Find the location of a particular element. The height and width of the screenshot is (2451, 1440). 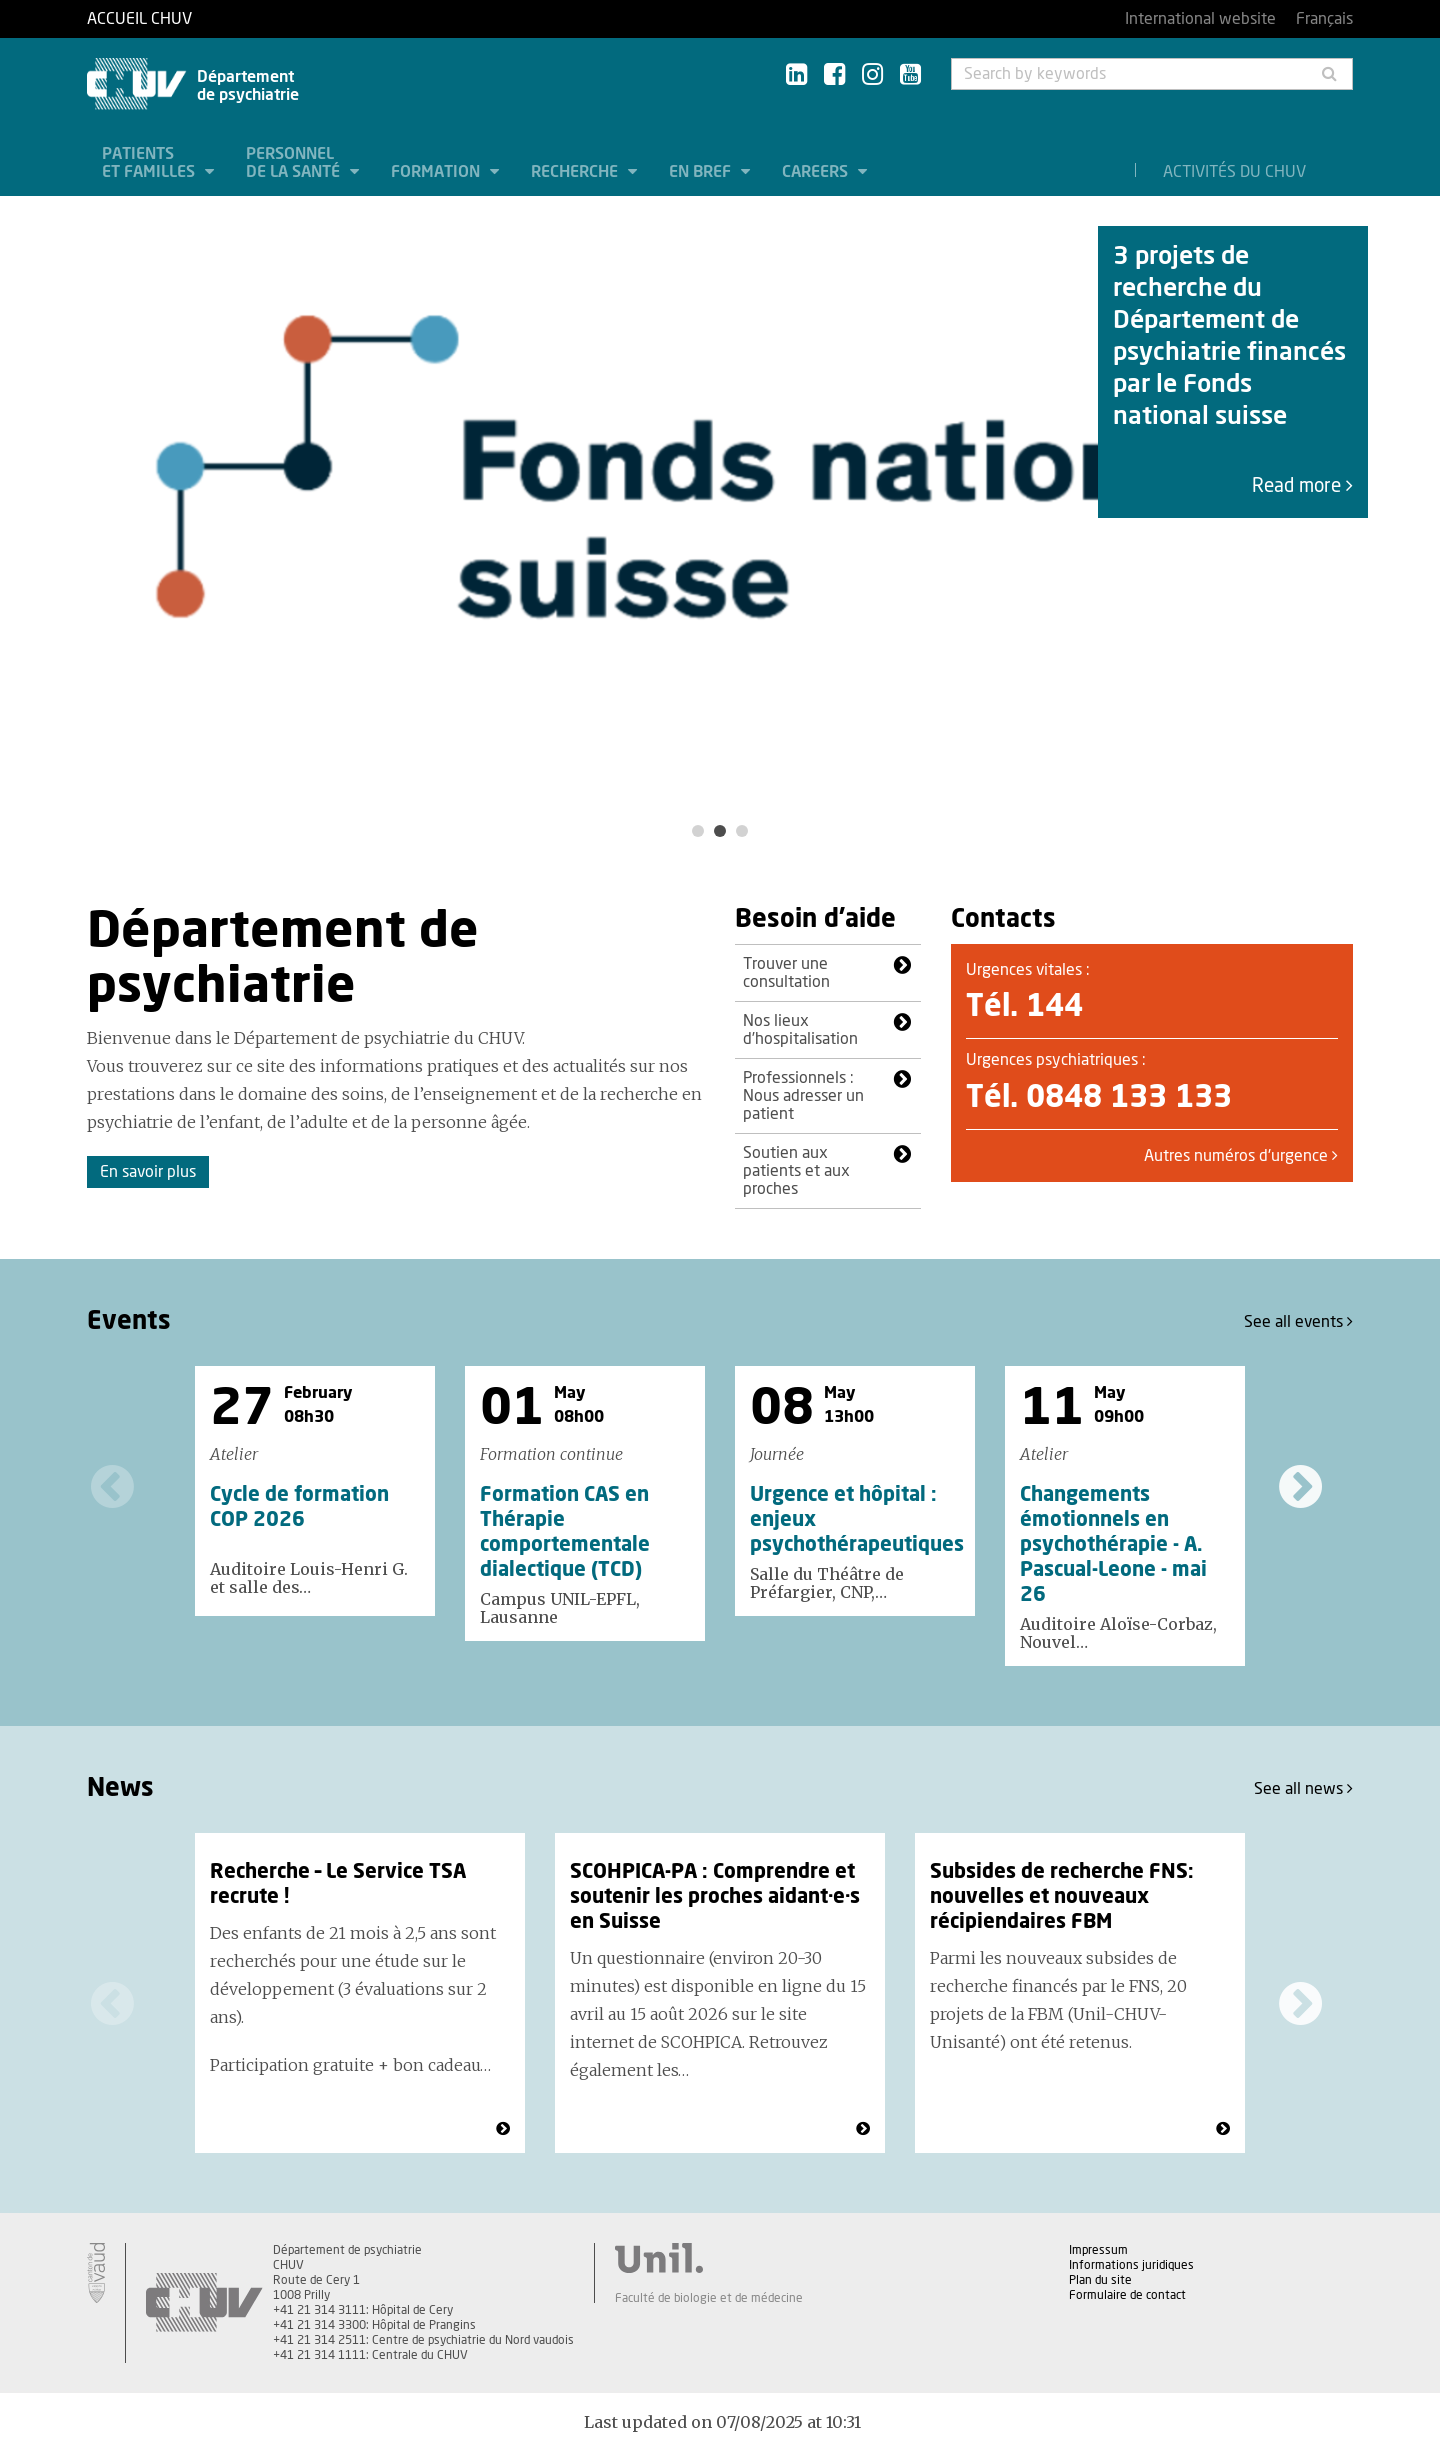

Careers is located at coordinates (817, 172).